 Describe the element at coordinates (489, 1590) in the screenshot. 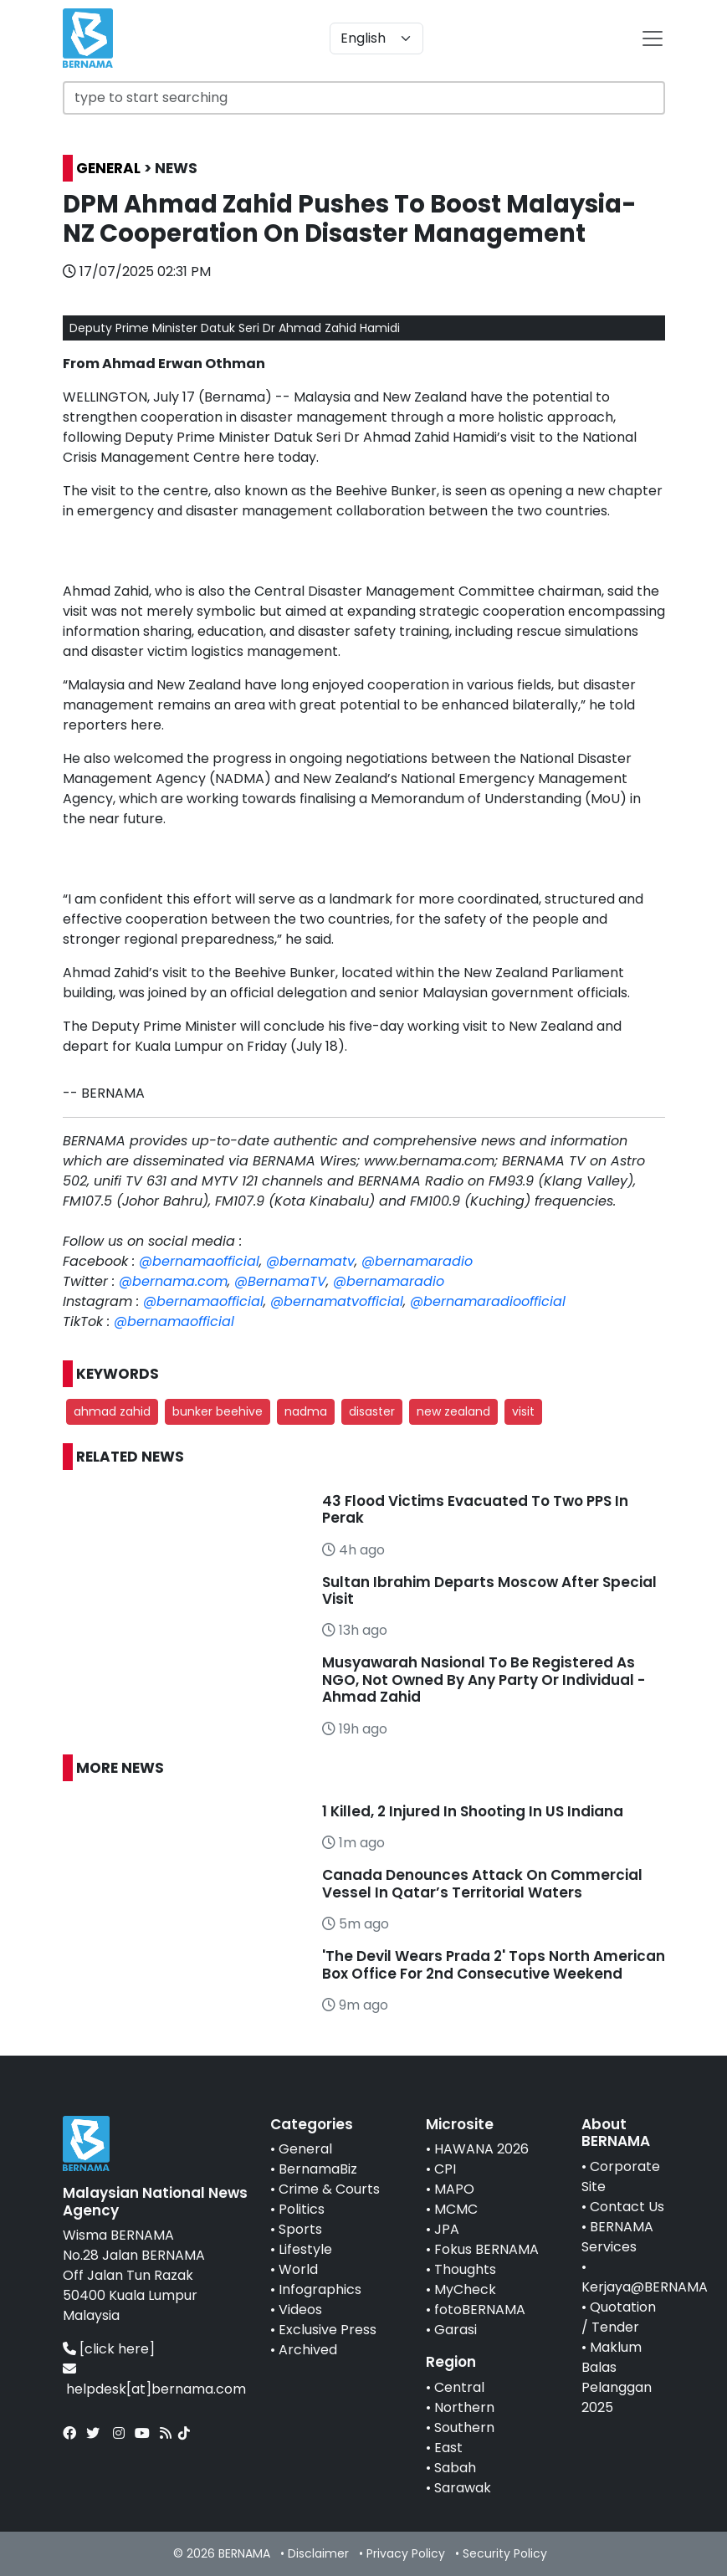

I see `Sultan Ibrahim Departs Moscow After Special Visit` at that location.